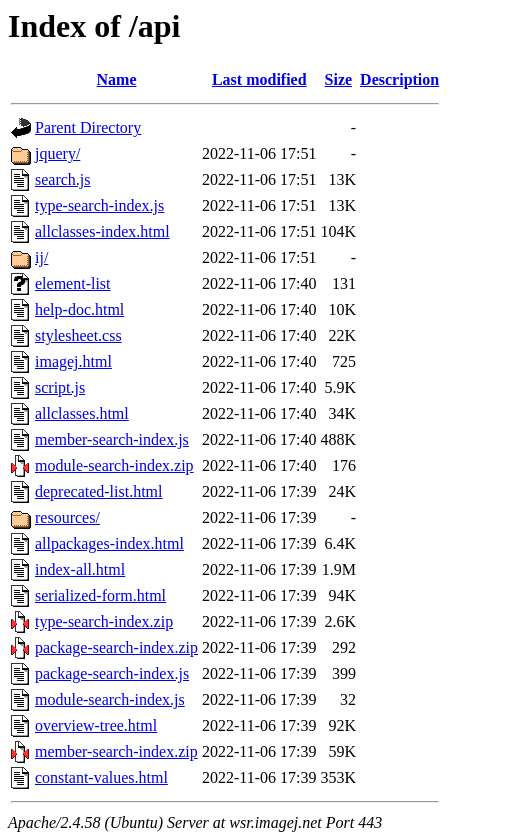 Image resolution: width=526 pixels, height=840 pixels. Describe the element at coordinates (117, 79) in the screenshot. I see `Name` at that location.